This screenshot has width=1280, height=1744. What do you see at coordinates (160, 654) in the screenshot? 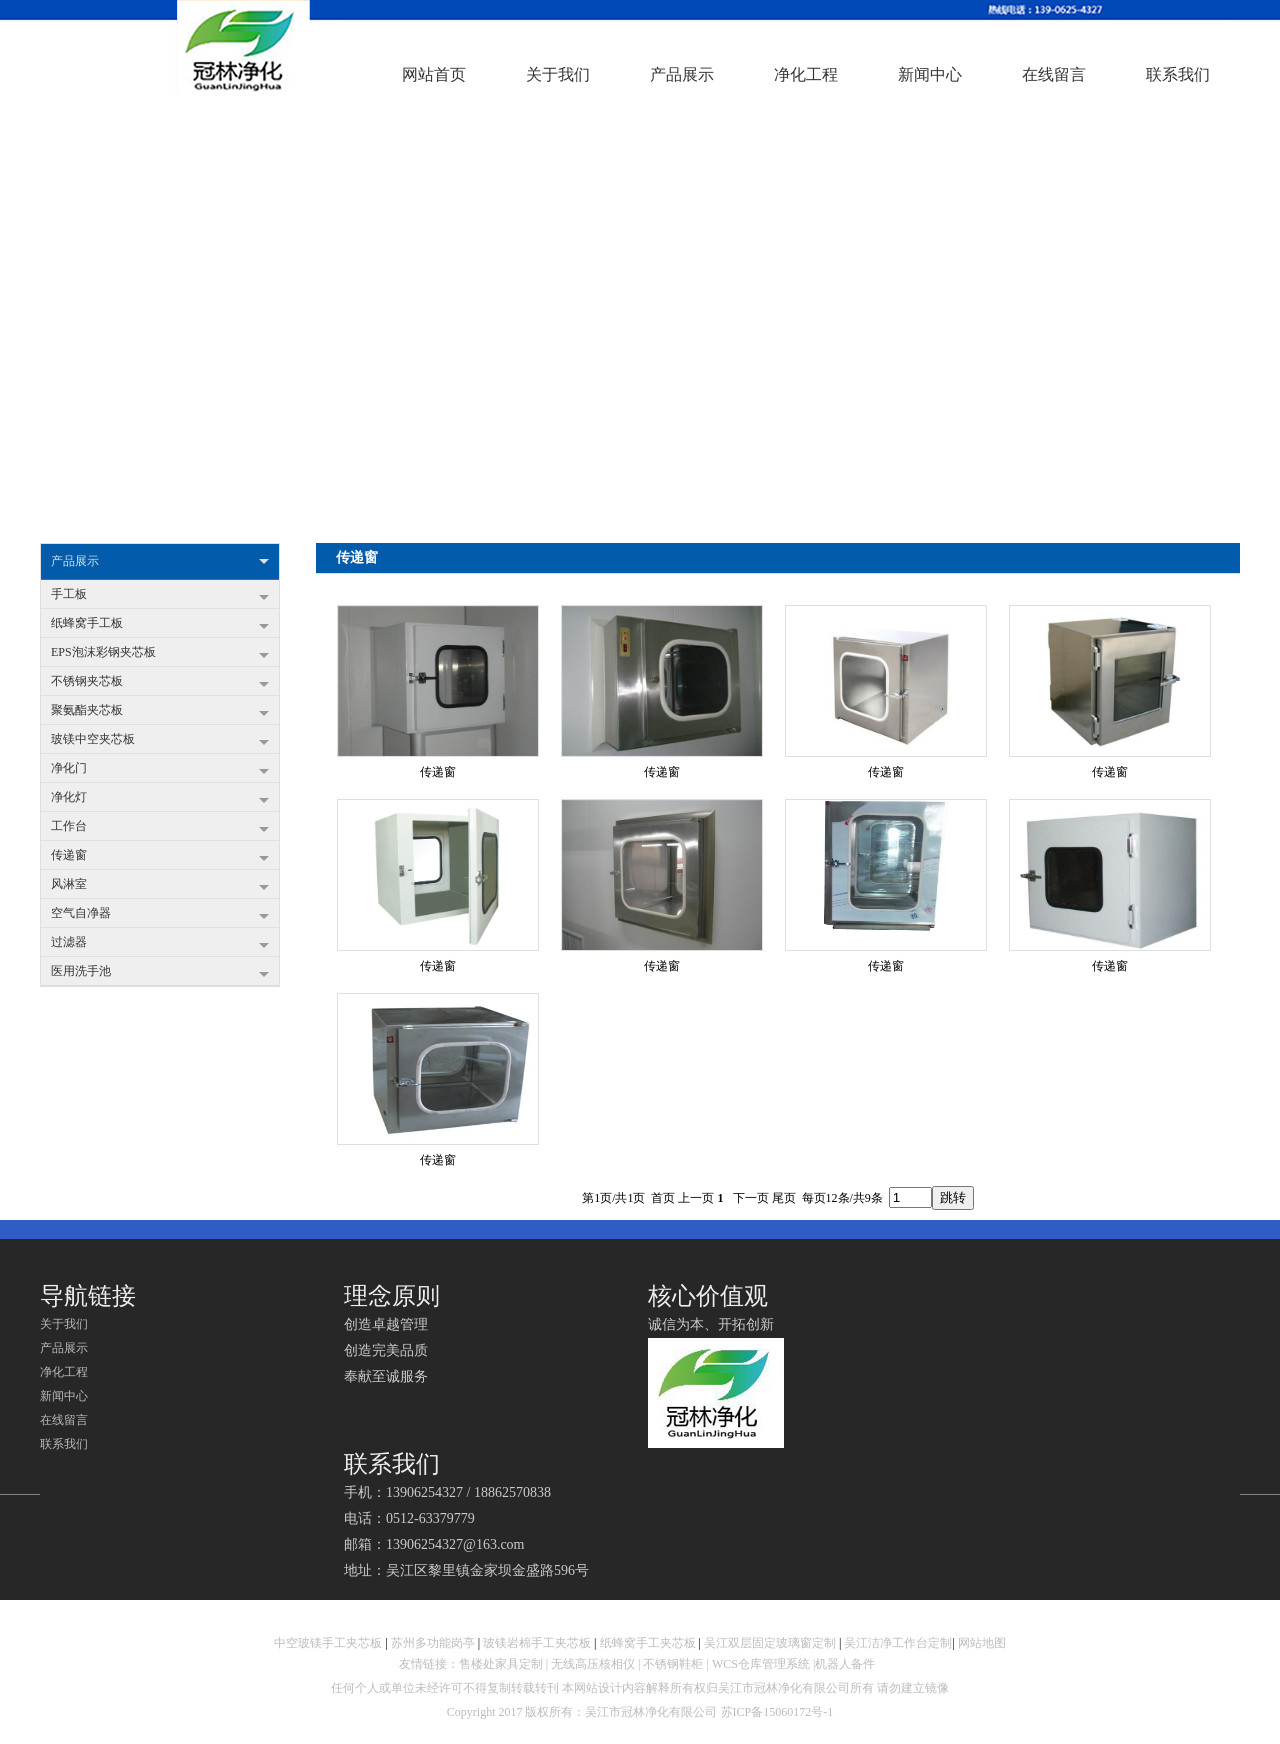
I see `EPS泡沫彩钢夹芯板` at bounding box center [160, 654].